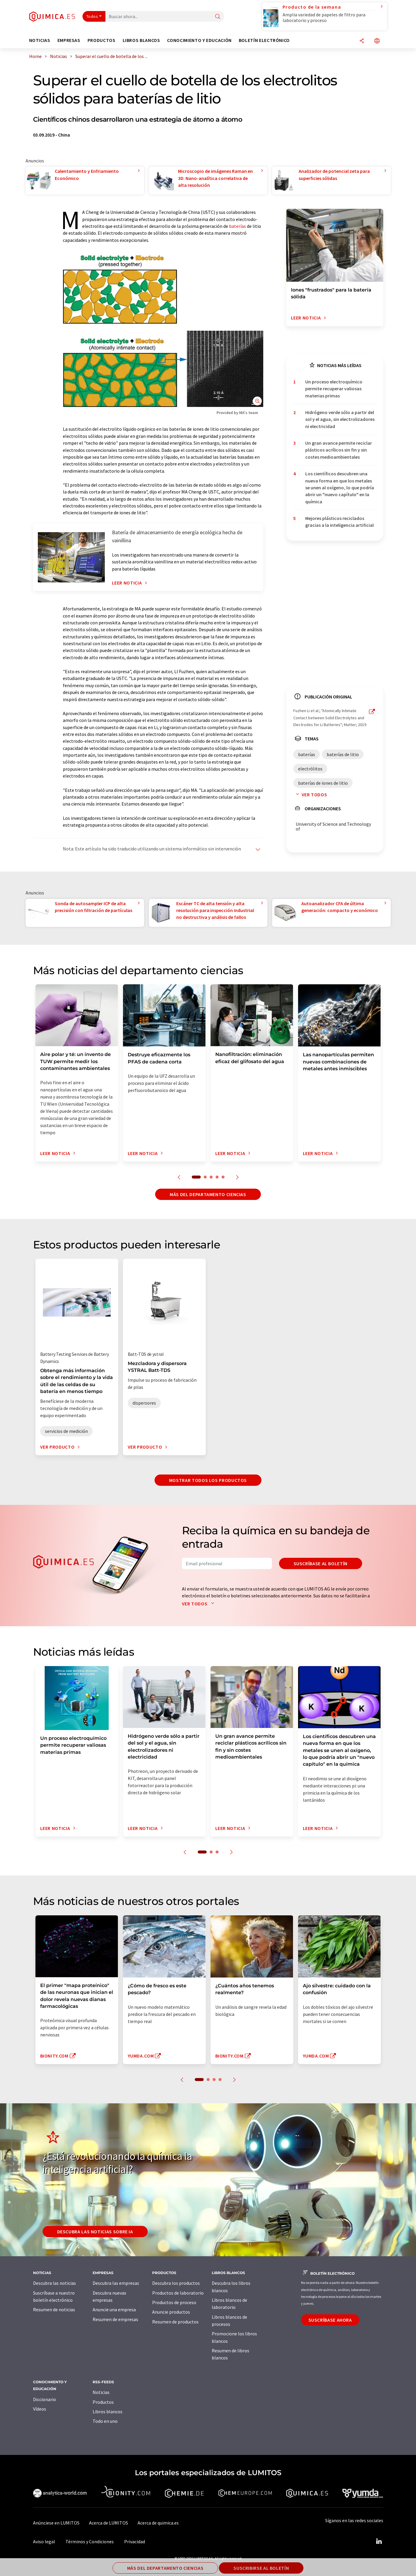 Image resolution: width=416 pixels, height=2576 pixels. Describe the element at coordinates (39, 2409) in the screenshot. I see `Vídeos` at that location.